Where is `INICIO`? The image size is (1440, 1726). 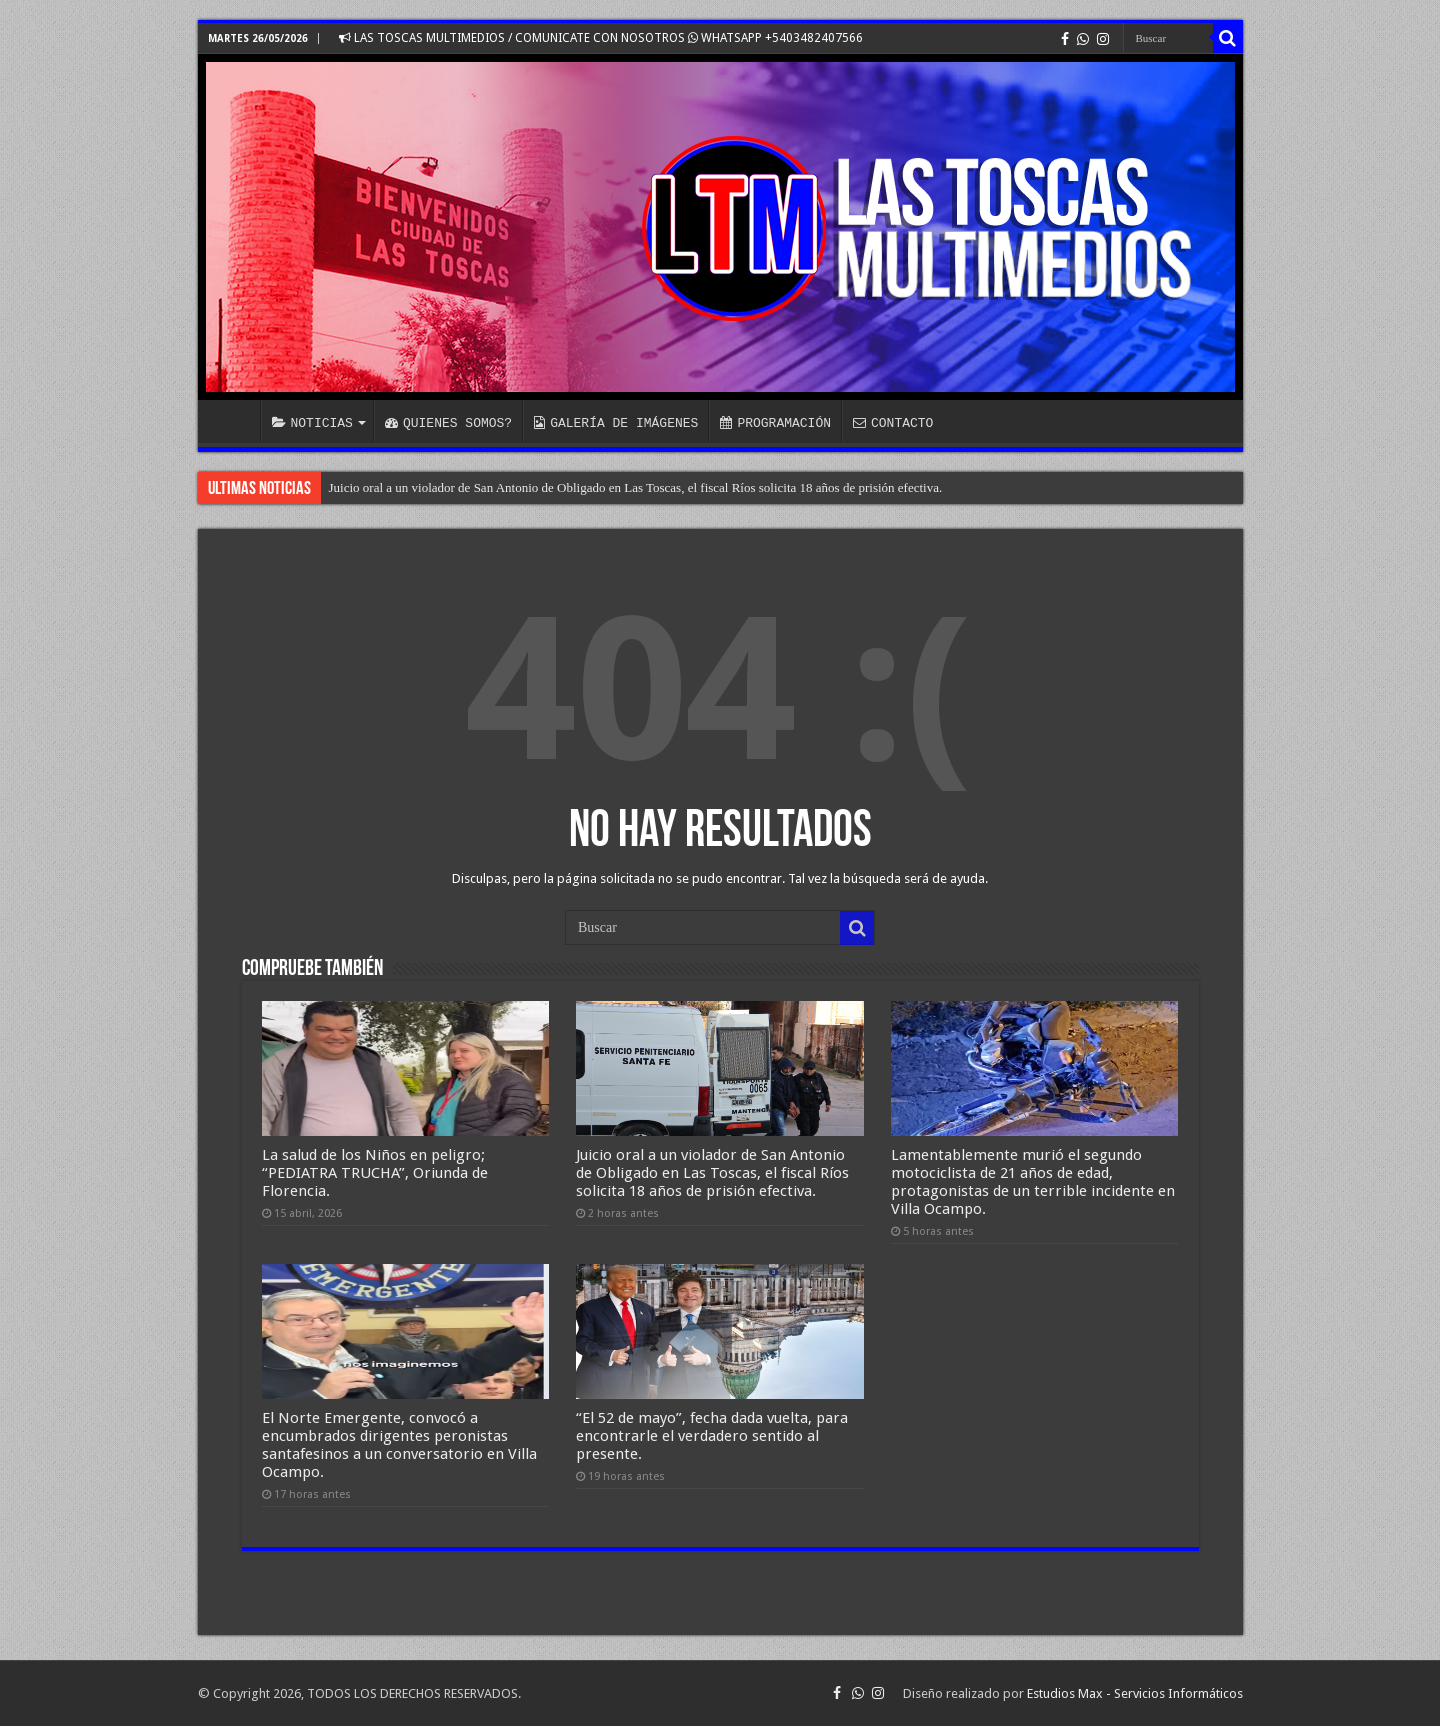 INICIO is located at coordinates (234, 421).